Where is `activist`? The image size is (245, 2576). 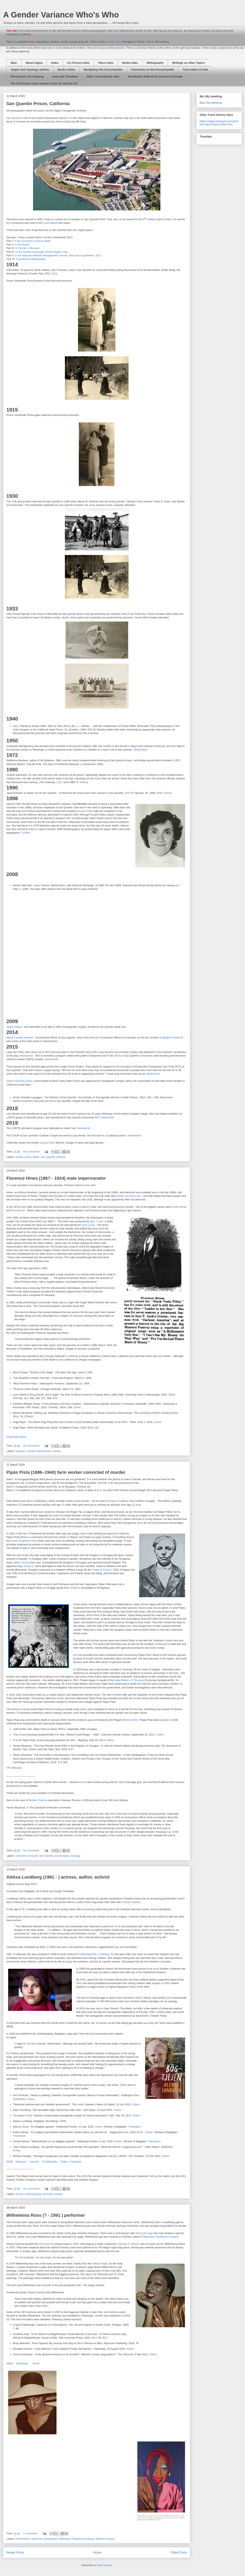
activist is located at coordinates (19, 2194).